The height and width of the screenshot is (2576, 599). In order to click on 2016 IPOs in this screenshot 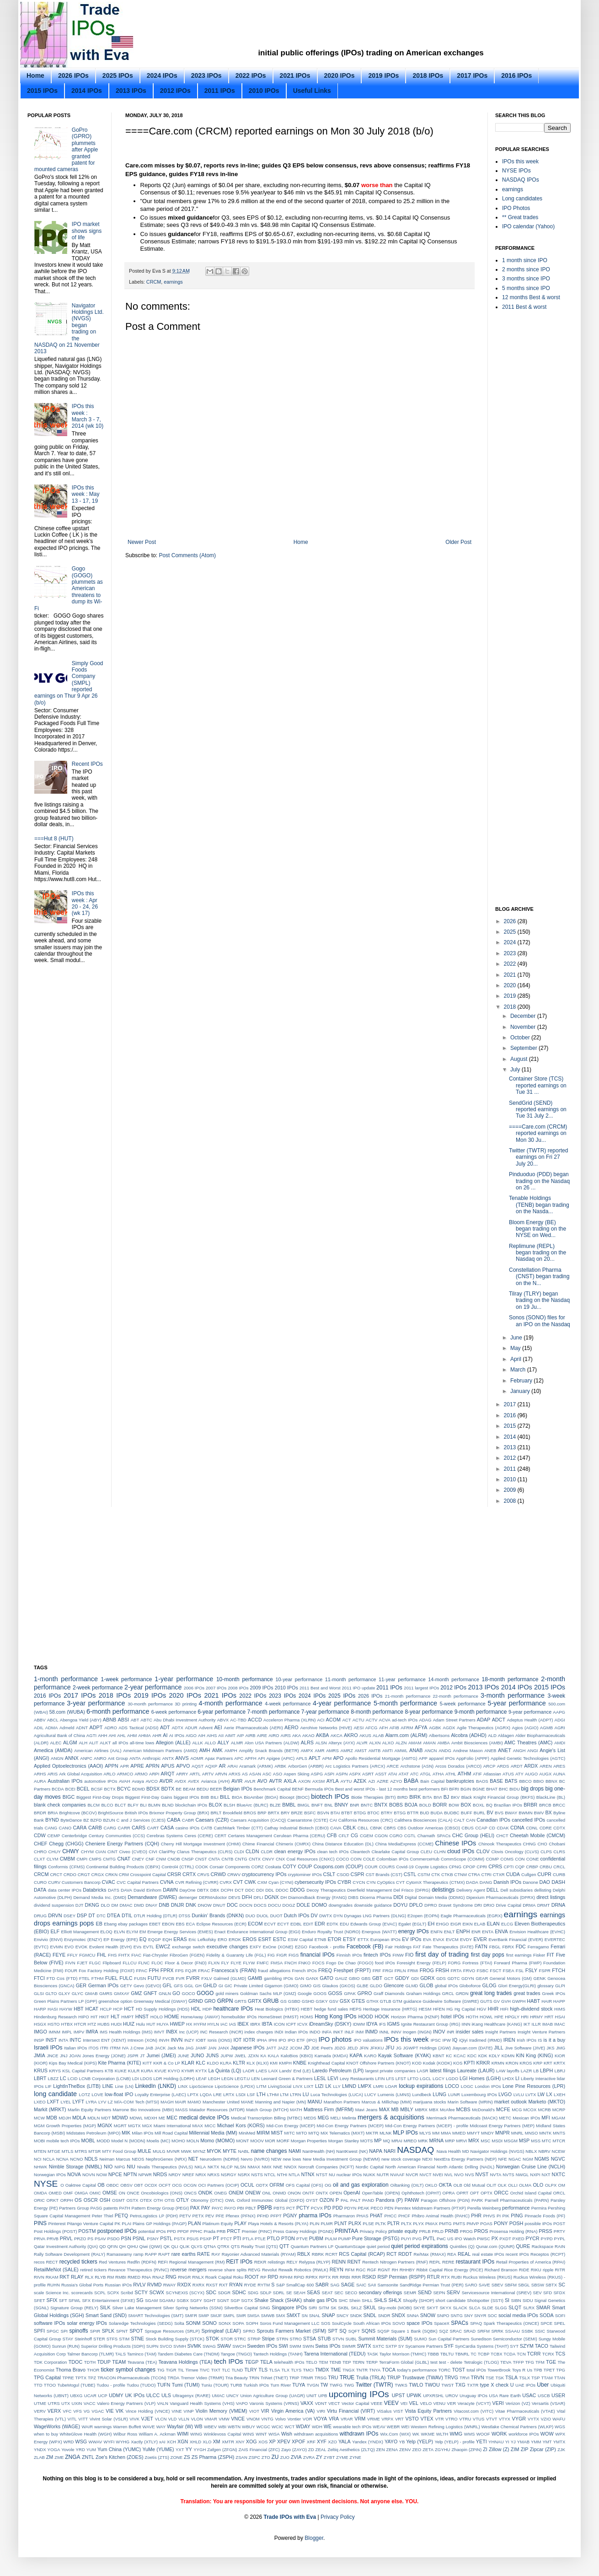, I will do `click(516, 75)`.